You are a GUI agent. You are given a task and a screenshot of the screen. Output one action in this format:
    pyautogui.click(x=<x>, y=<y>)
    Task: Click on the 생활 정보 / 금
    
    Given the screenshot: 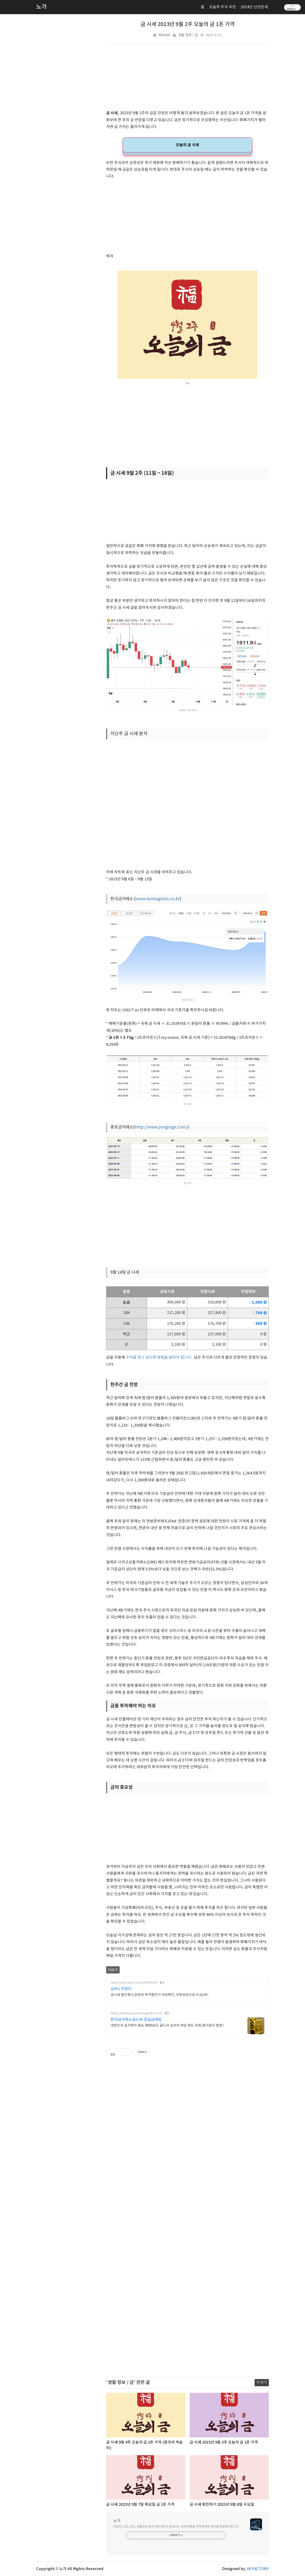 What is the action you would take?
    pyautogui.click(x=188, y=35)
    